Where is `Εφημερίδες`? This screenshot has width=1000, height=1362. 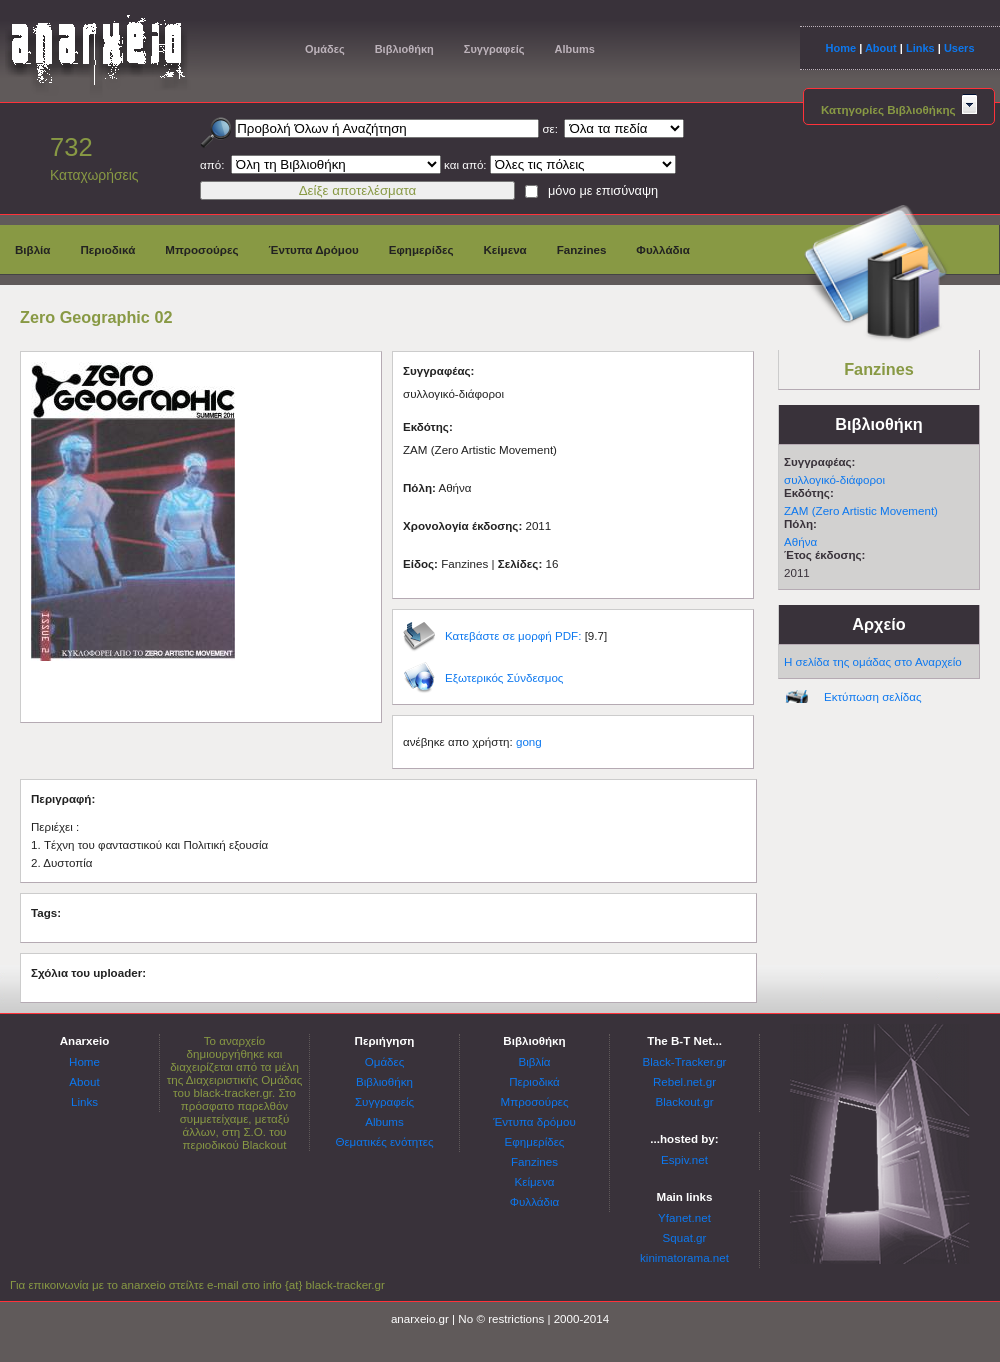
Εφημερίδες is located at coordinates (421, 249).